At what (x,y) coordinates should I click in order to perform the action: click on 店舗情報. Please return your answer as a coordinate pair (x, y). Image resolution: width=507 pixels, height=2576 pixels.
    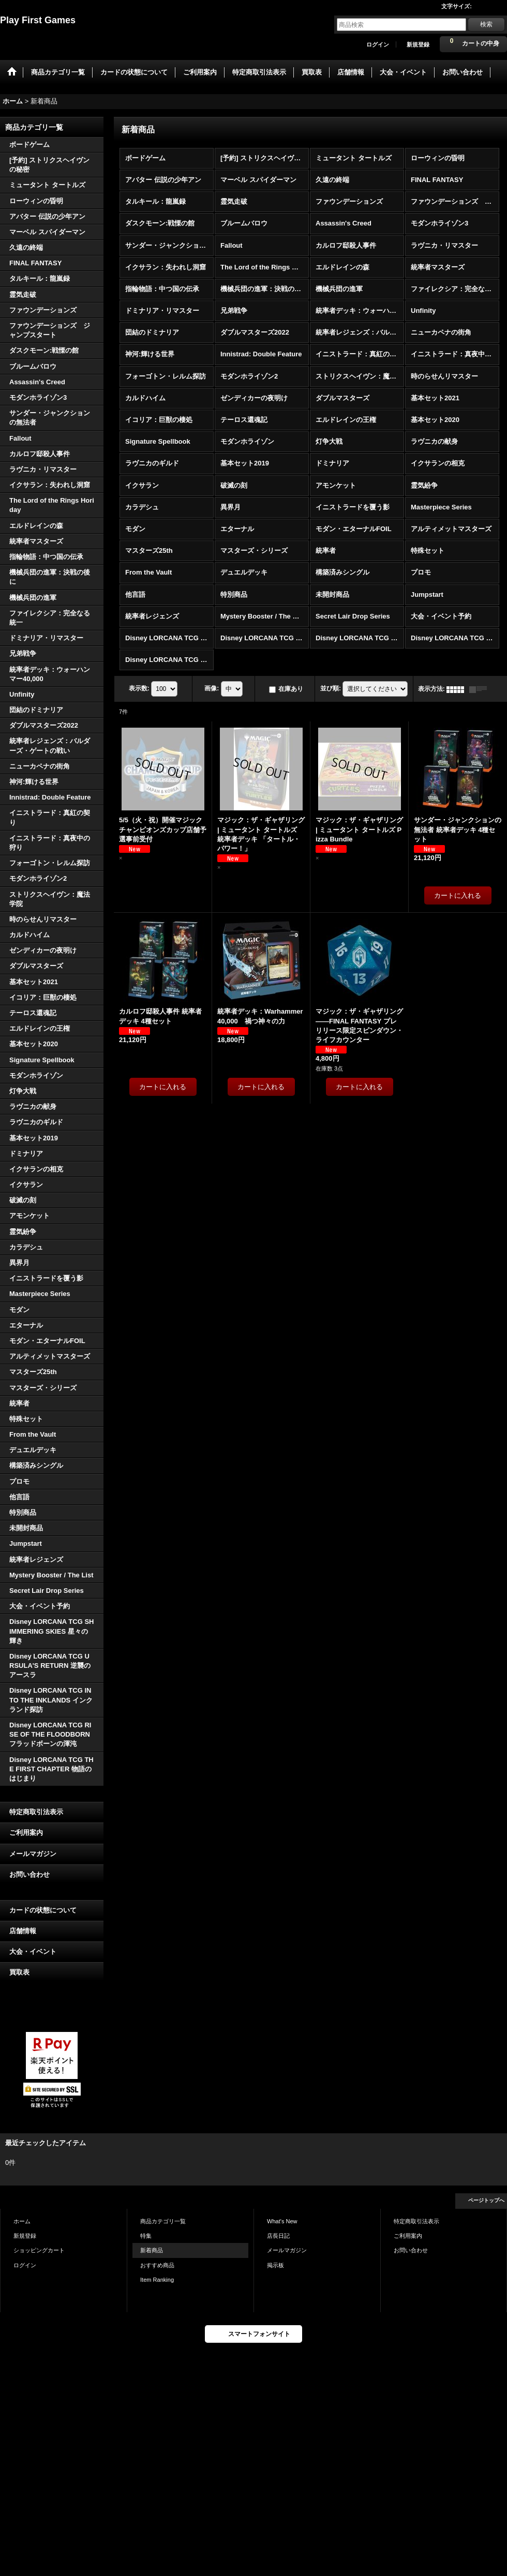
    Looking at the image, I should click on (22, 1931).